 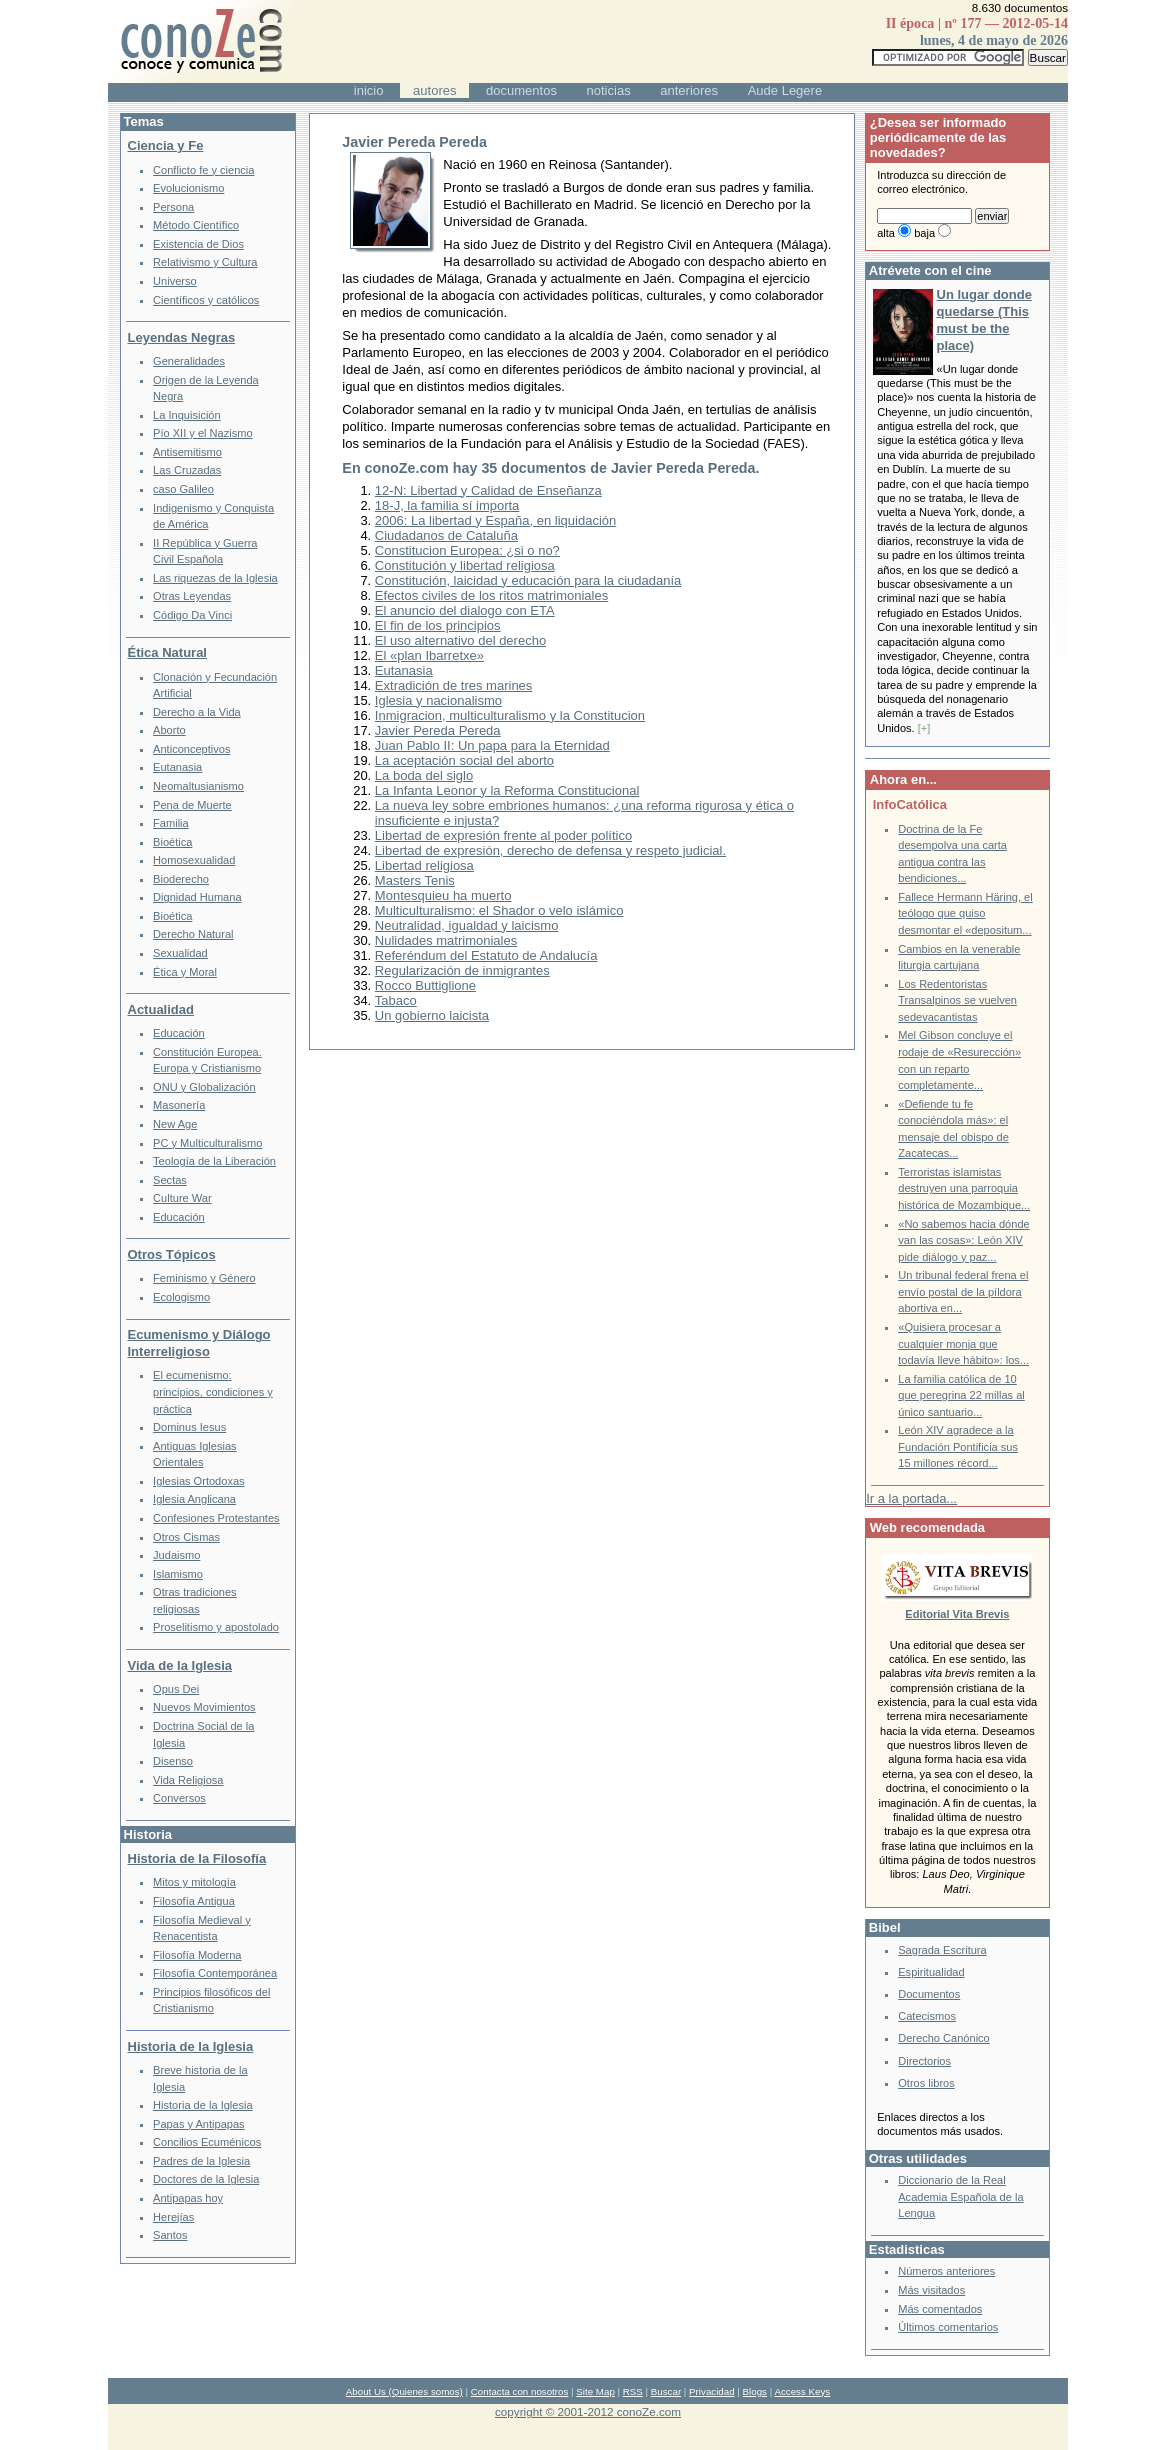 I want to click on Papas y Antipapas, so click(x=199, y=2124).